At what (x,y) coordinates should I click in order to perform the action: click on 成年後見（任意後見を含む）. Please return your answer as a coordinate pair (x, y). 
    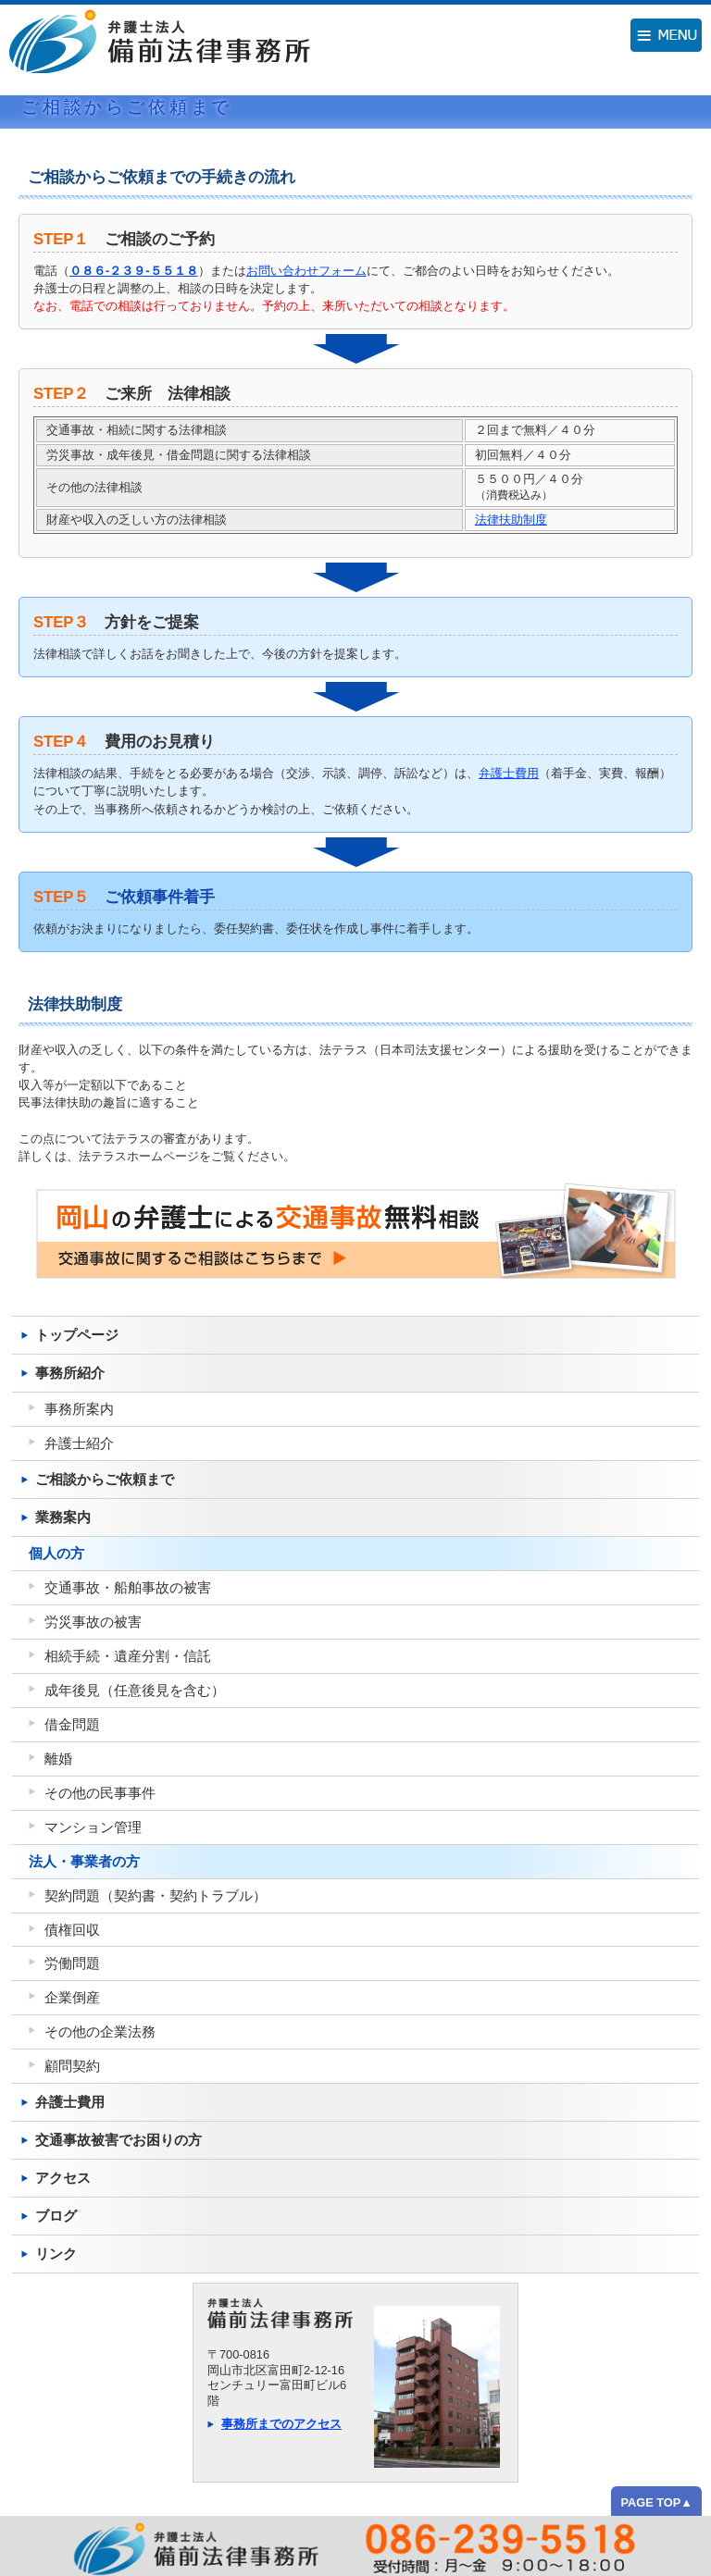
    Looking at the image, I should click on (134, 1690).